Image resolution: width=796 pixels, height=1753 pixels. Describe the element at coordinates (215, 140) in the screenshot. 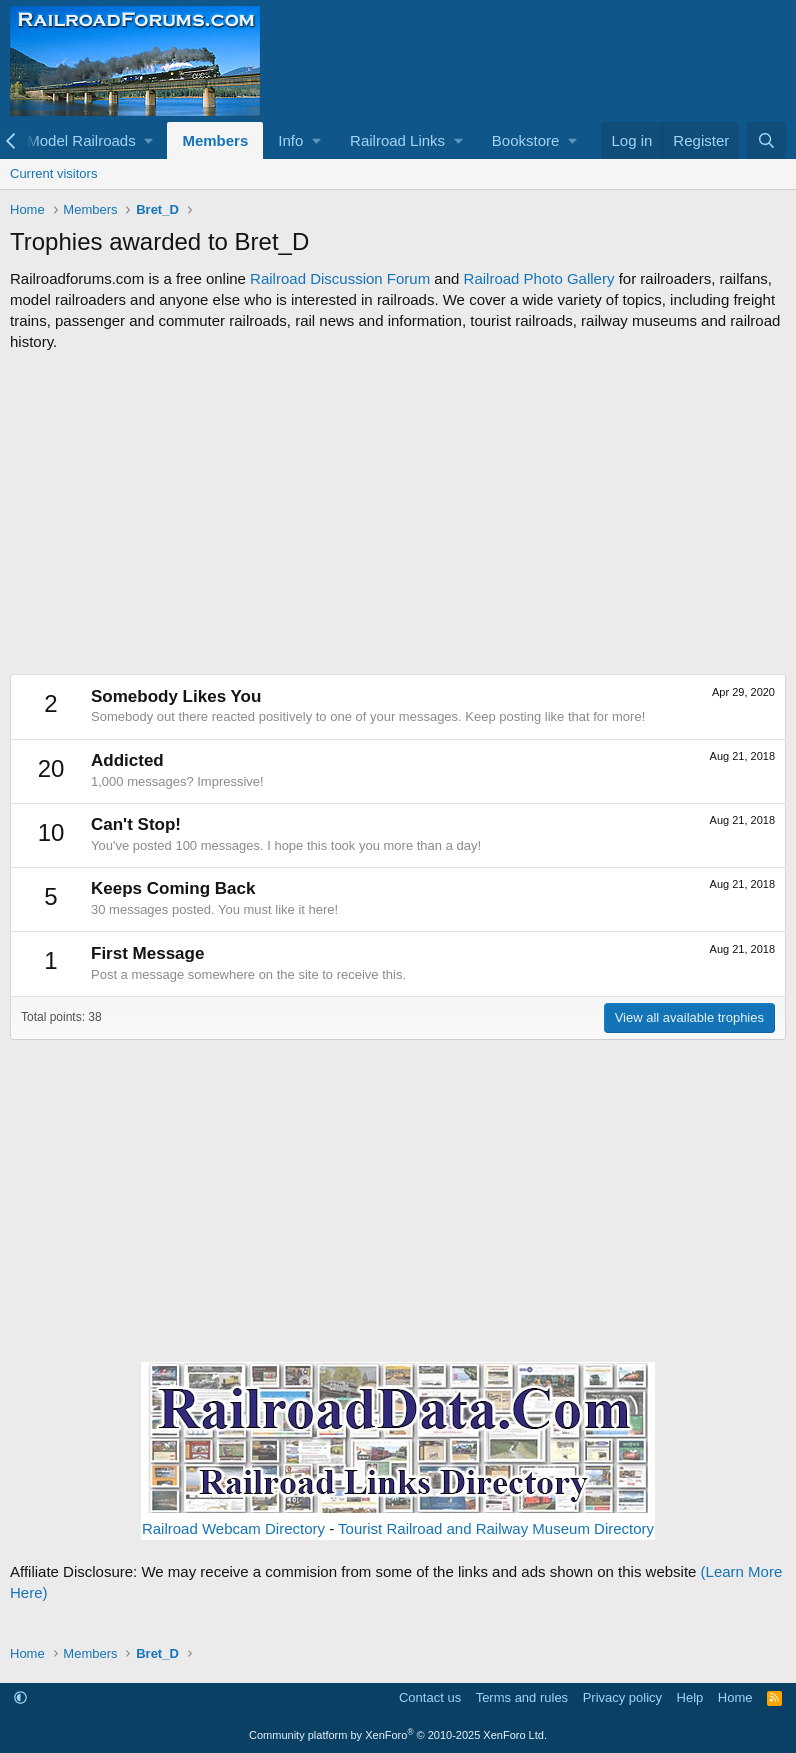

I see `Members` at that location.